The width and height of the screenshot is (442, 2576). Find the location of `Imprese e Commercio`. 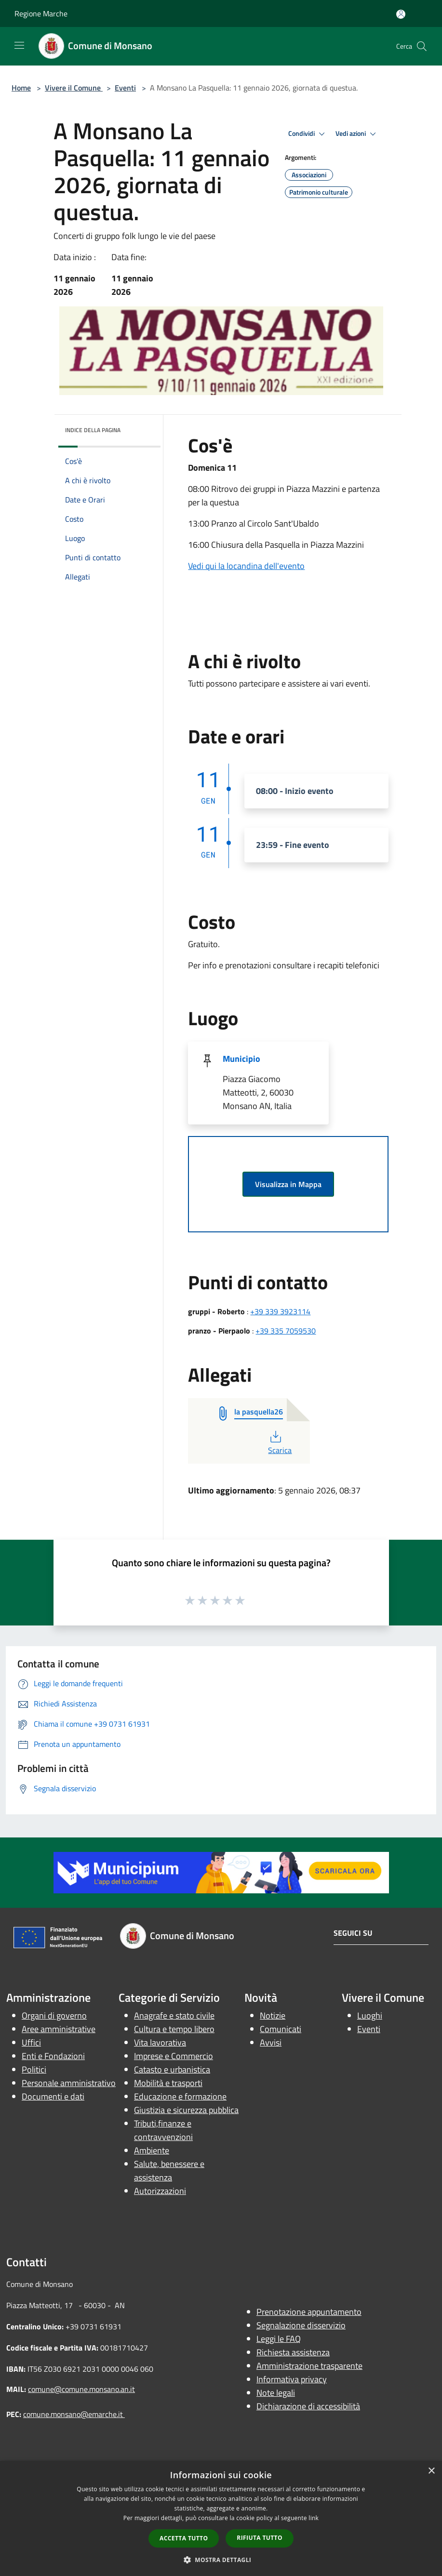

Imprese e Commercio is located at coordinates (173, 2055).